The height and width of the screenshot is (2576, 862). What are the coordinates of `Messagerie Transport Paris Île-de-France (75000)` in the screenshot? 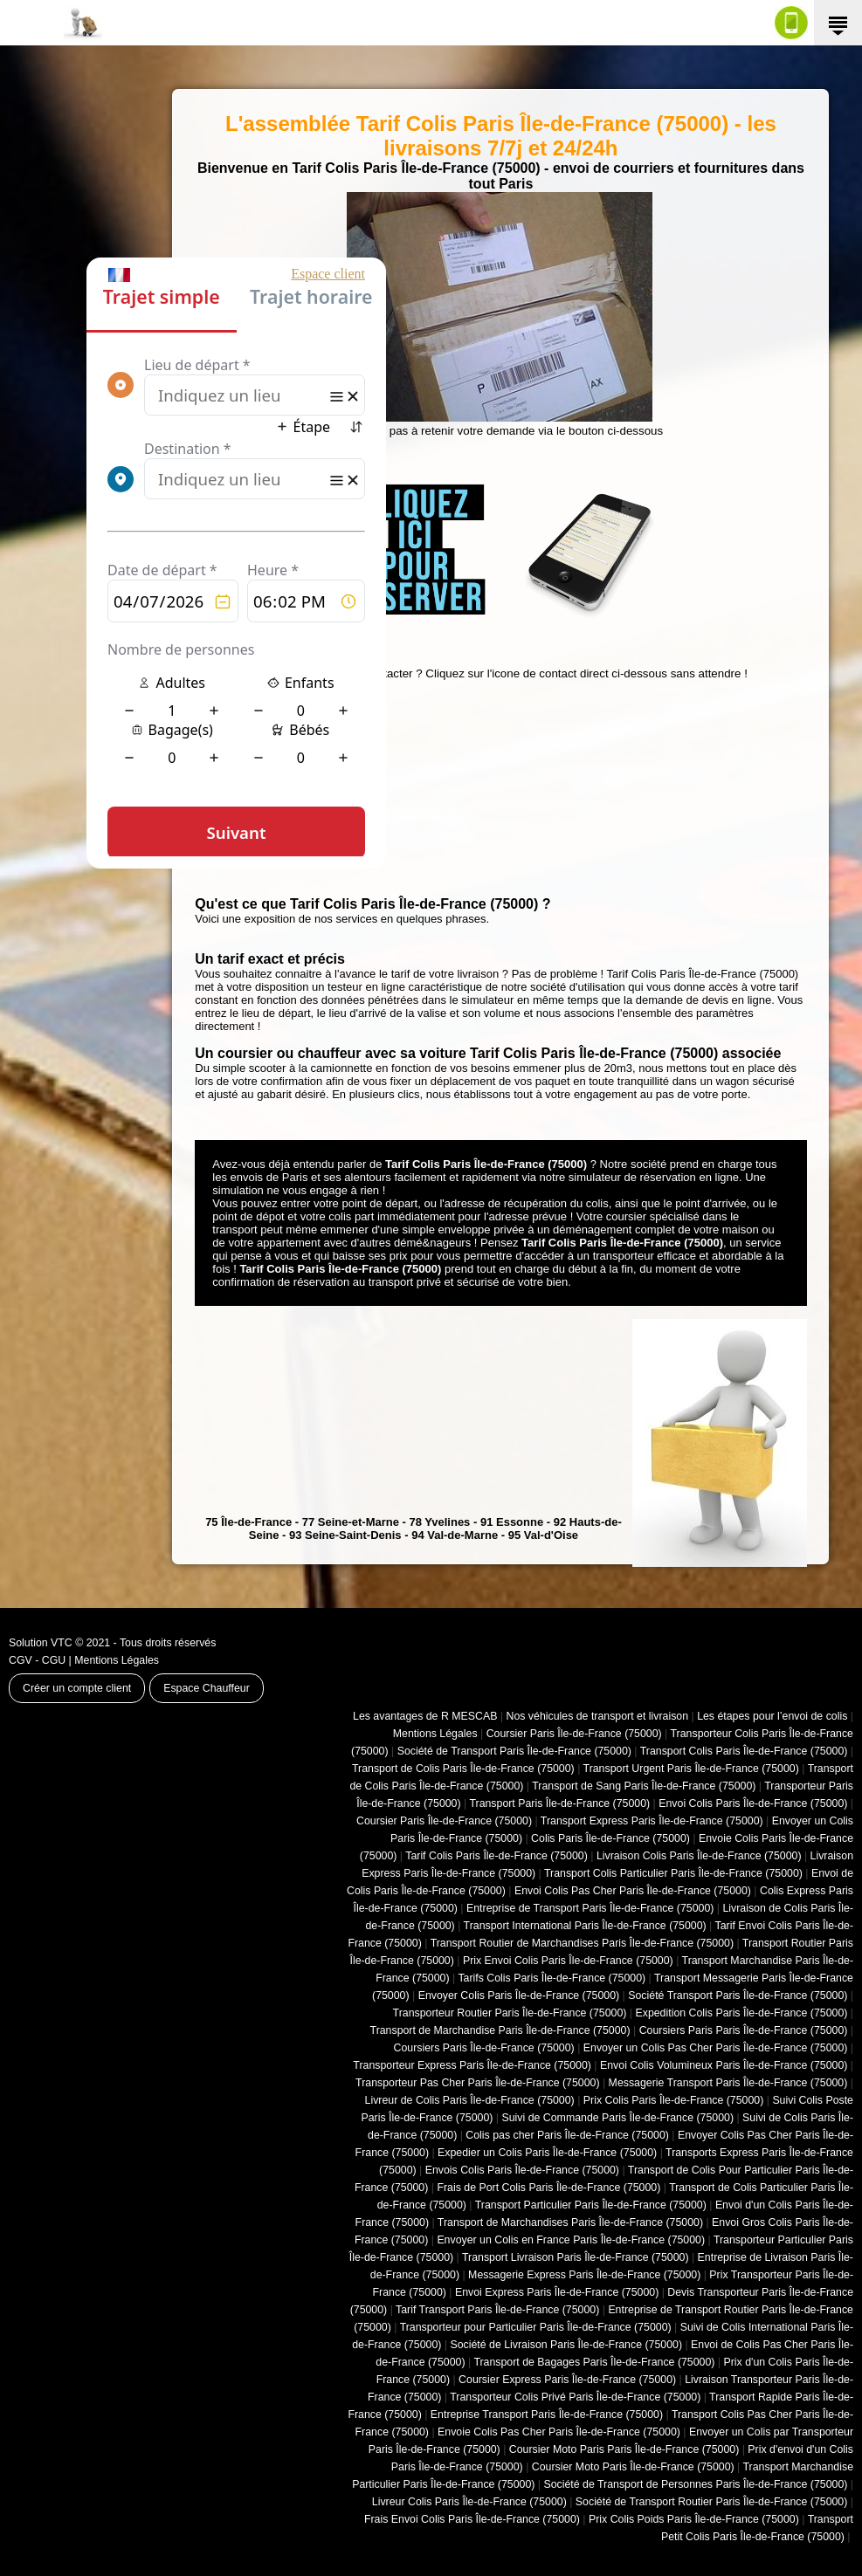 It's located at (728, 2083).